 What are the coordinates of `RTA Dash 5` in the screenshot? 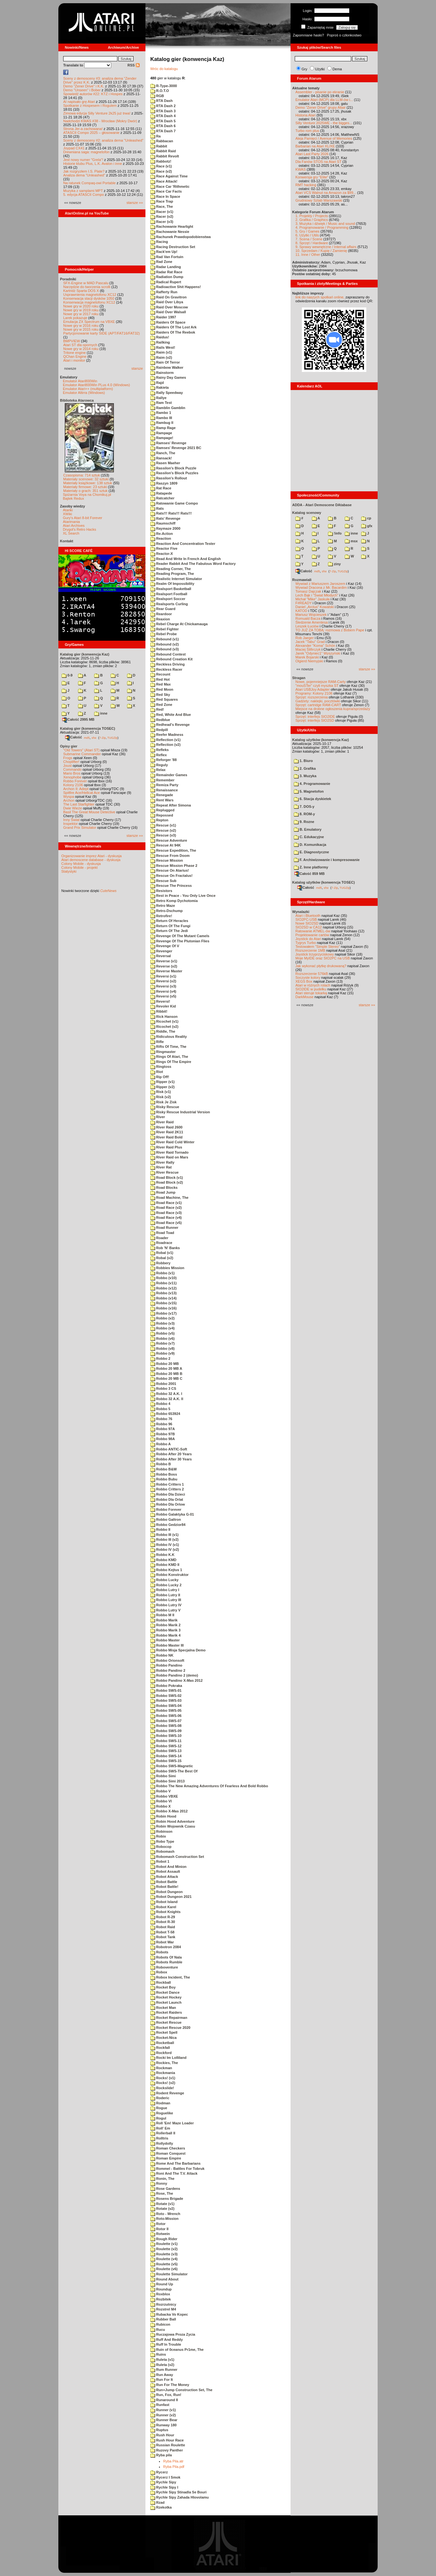 It's located at (163, 121).